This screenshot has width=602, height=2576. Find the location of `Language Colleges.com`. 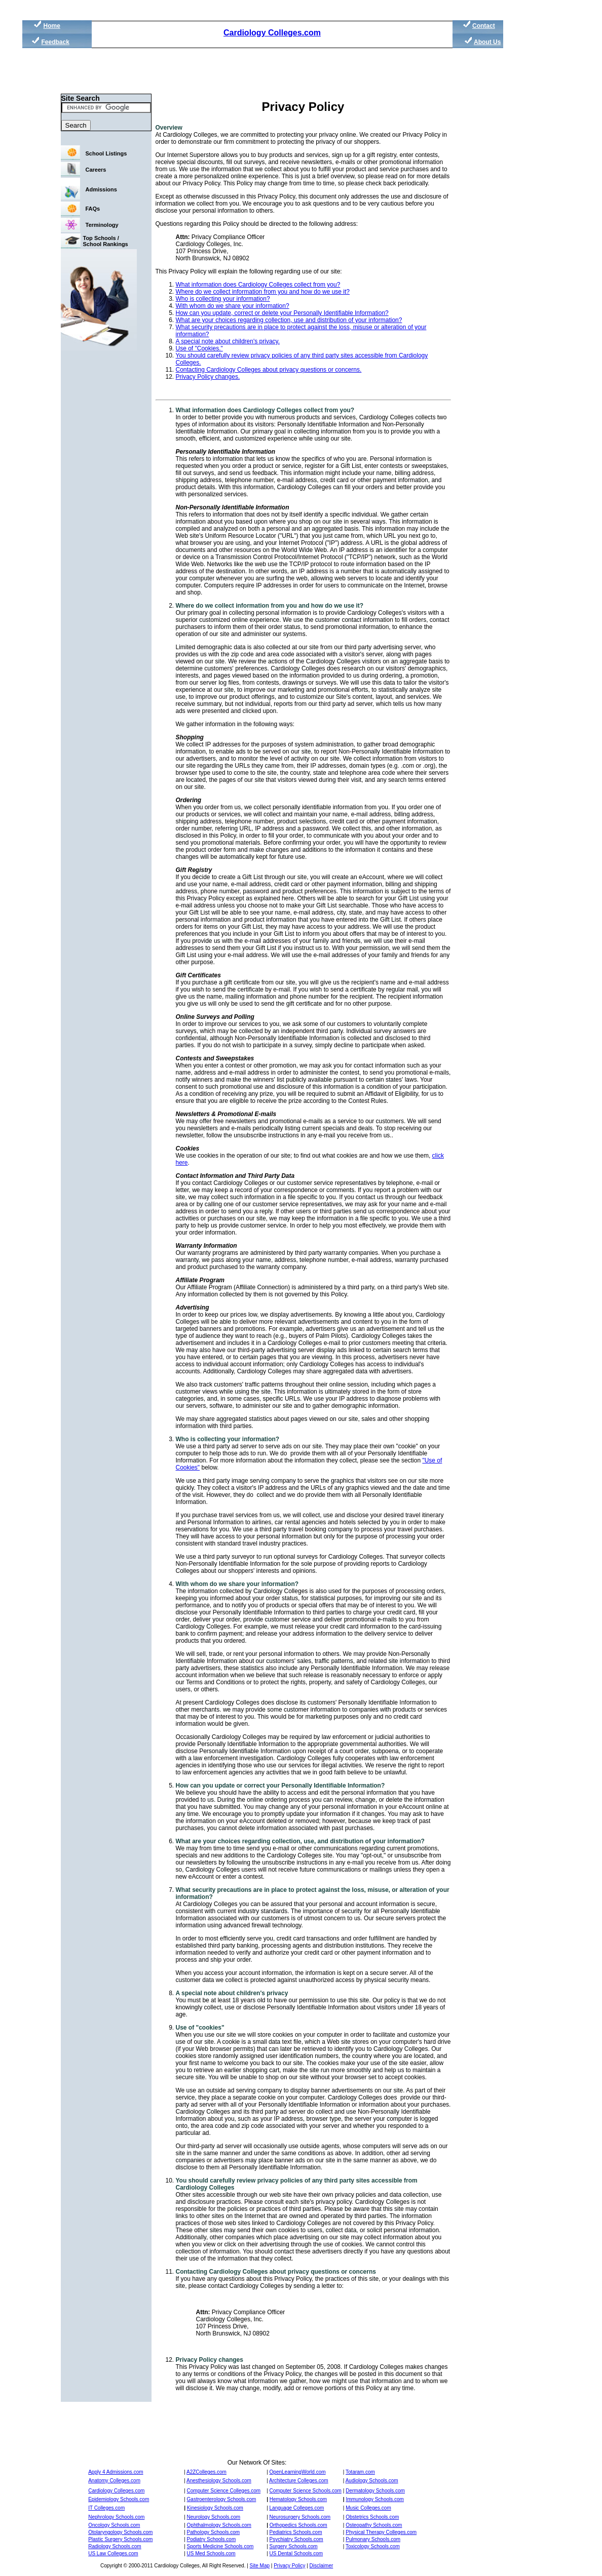

Language Colleges.com is located at coordinates (297, 2508).